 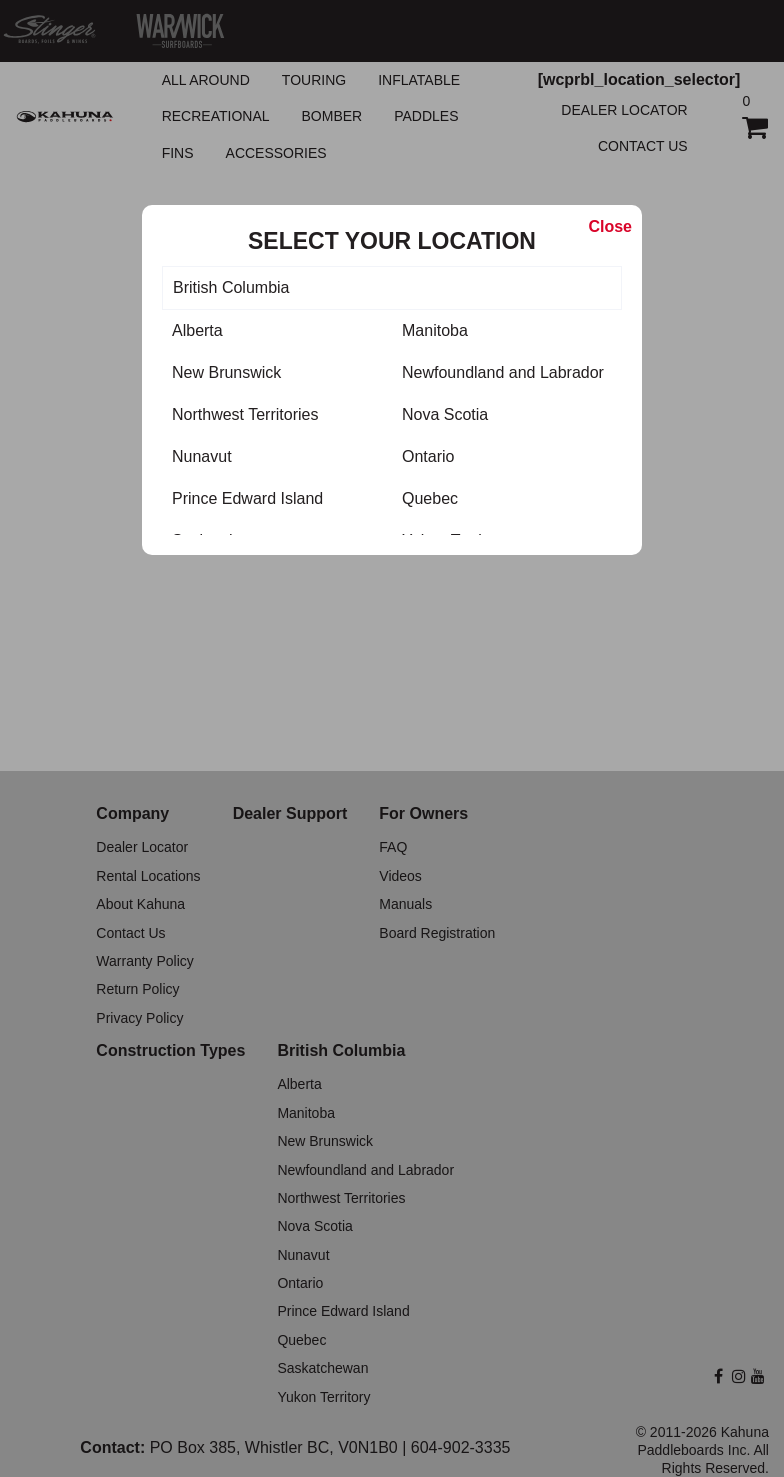 I want to click on New Brunswick, so click(x=226, y=372).